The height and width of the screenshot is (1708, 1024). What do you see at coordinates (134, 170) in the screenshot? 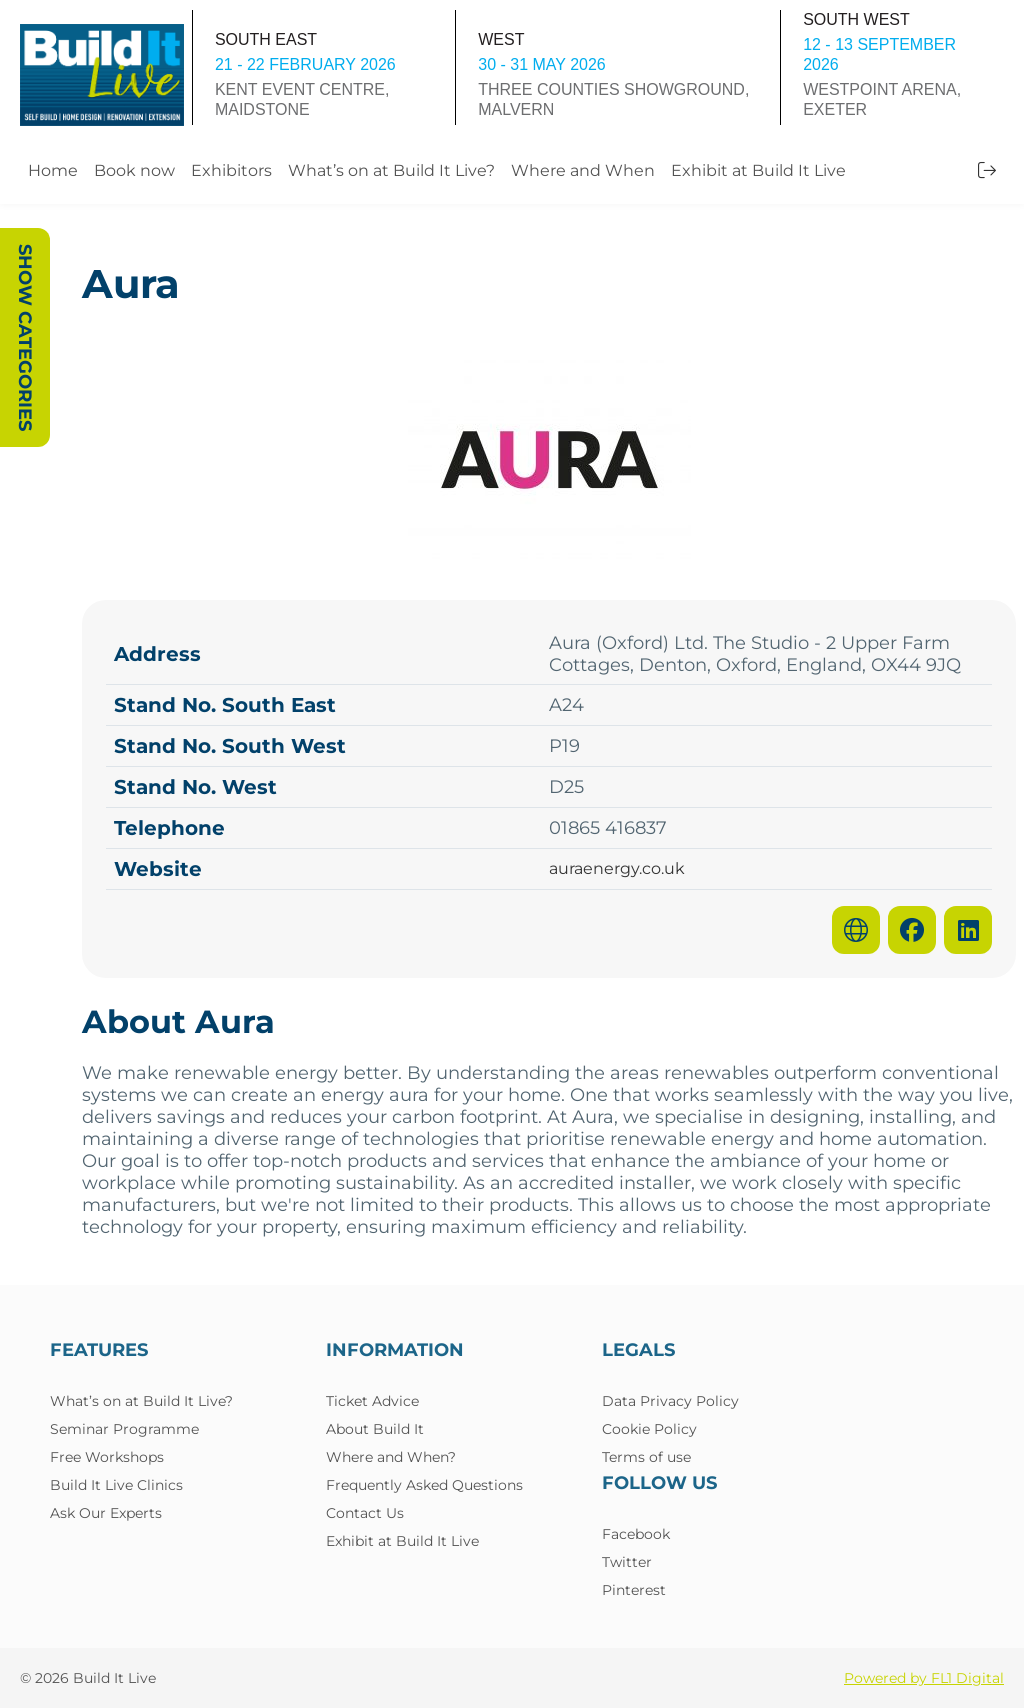
I see `Book now` at bounding box center [134, 170].